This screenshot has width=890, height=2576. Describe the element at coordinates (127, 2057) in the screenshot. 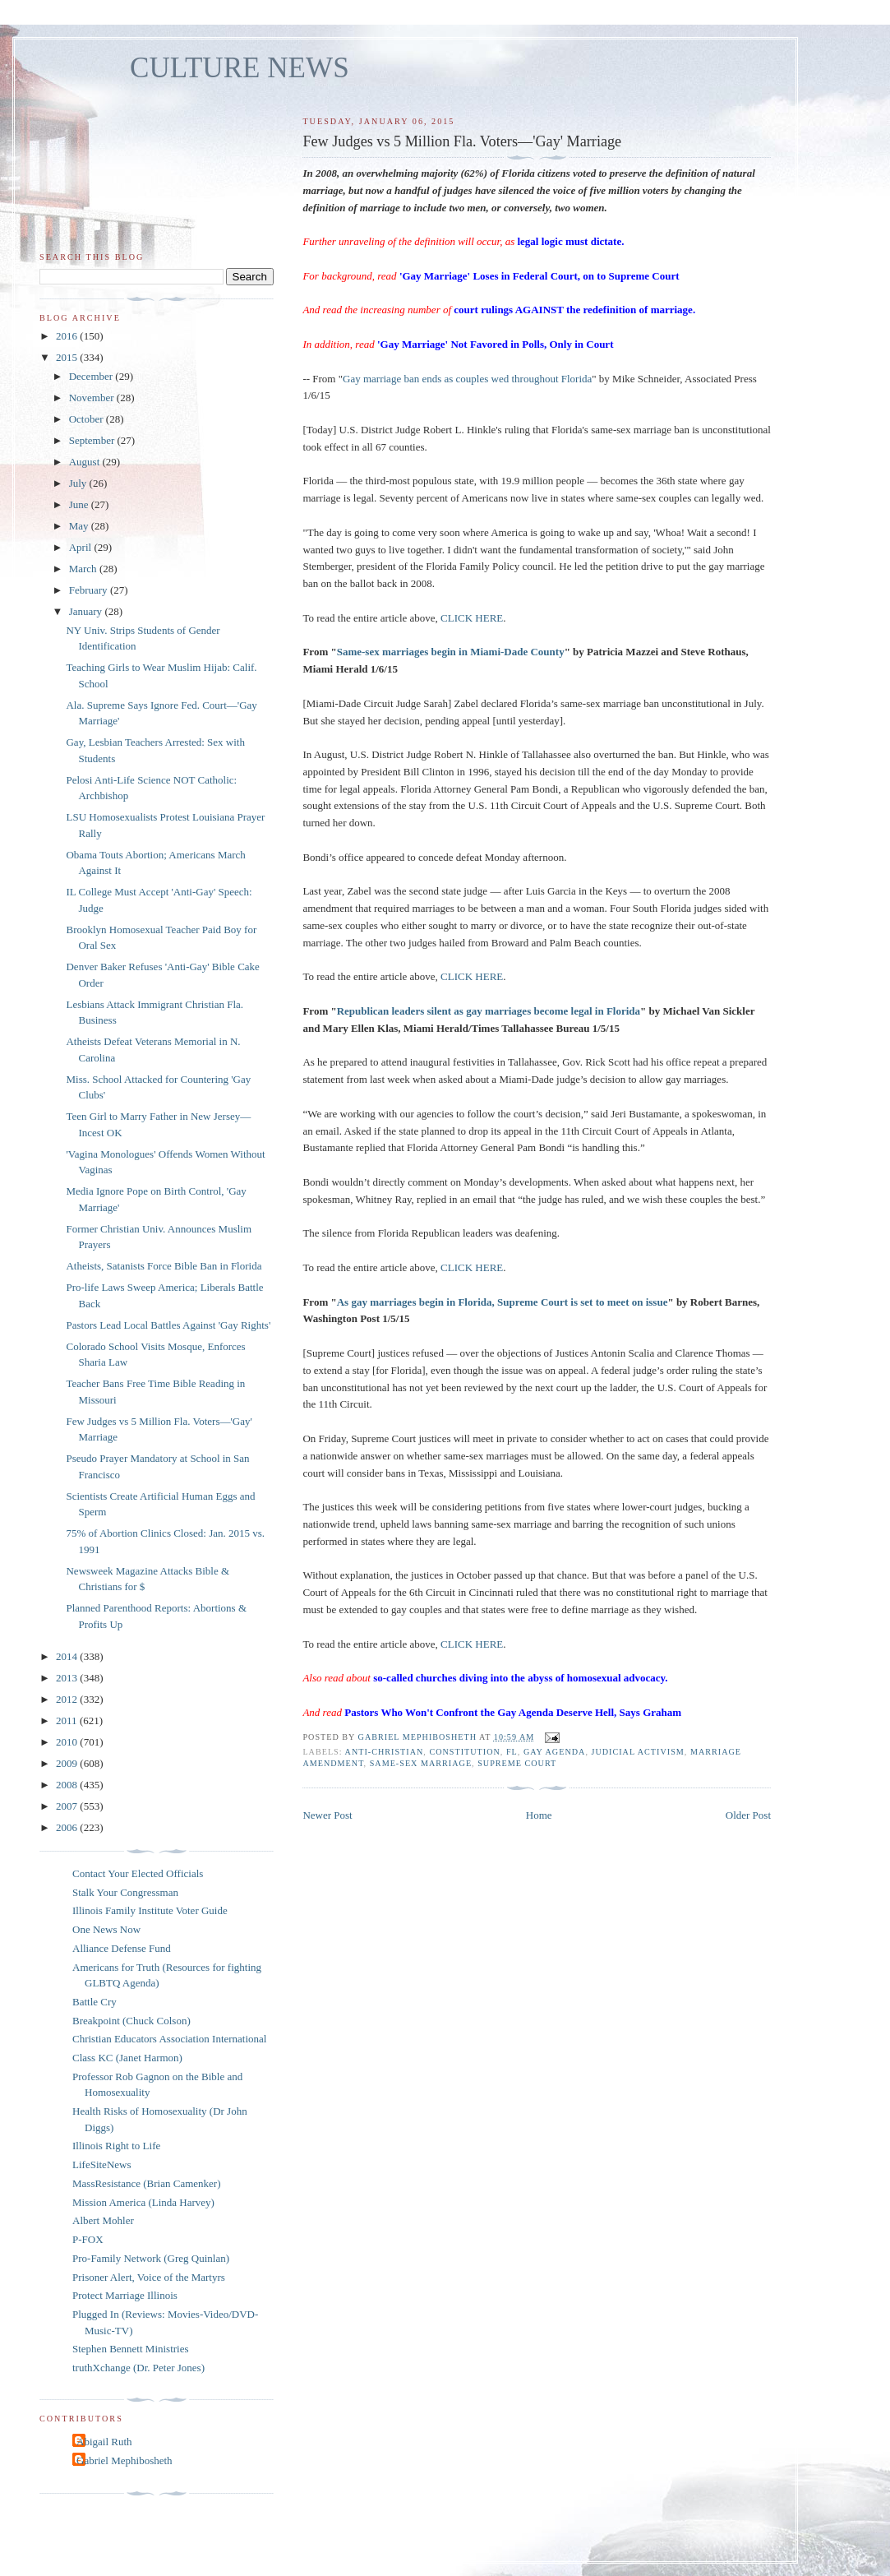

I see `Class KC (Janet Harmon)` at that location.